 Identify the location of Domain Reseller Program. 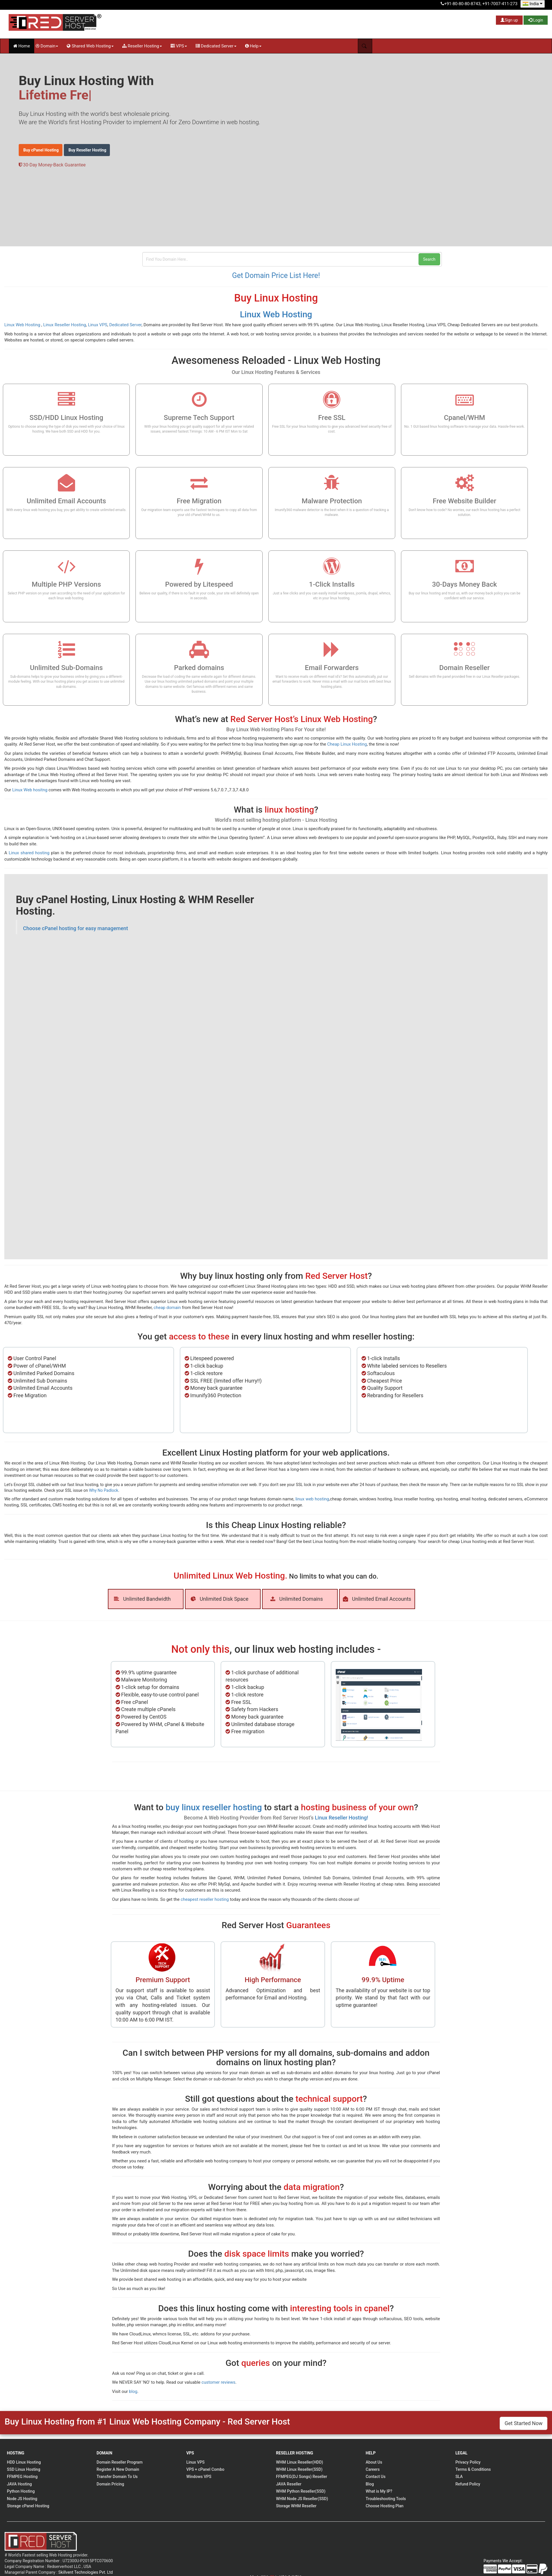
(120, 2462).